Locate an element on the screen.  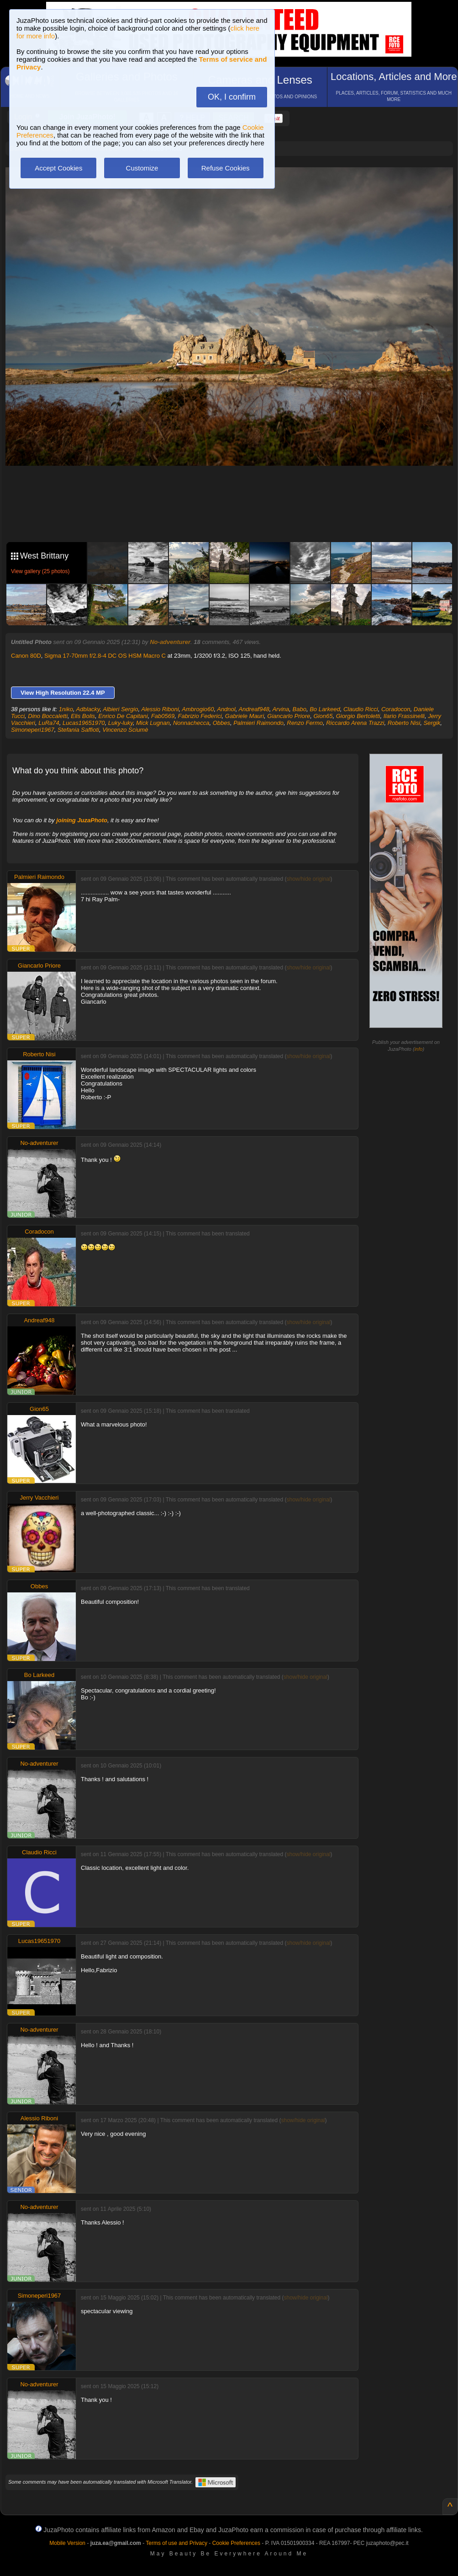
Adblacky is located at coordinates (88, 709).